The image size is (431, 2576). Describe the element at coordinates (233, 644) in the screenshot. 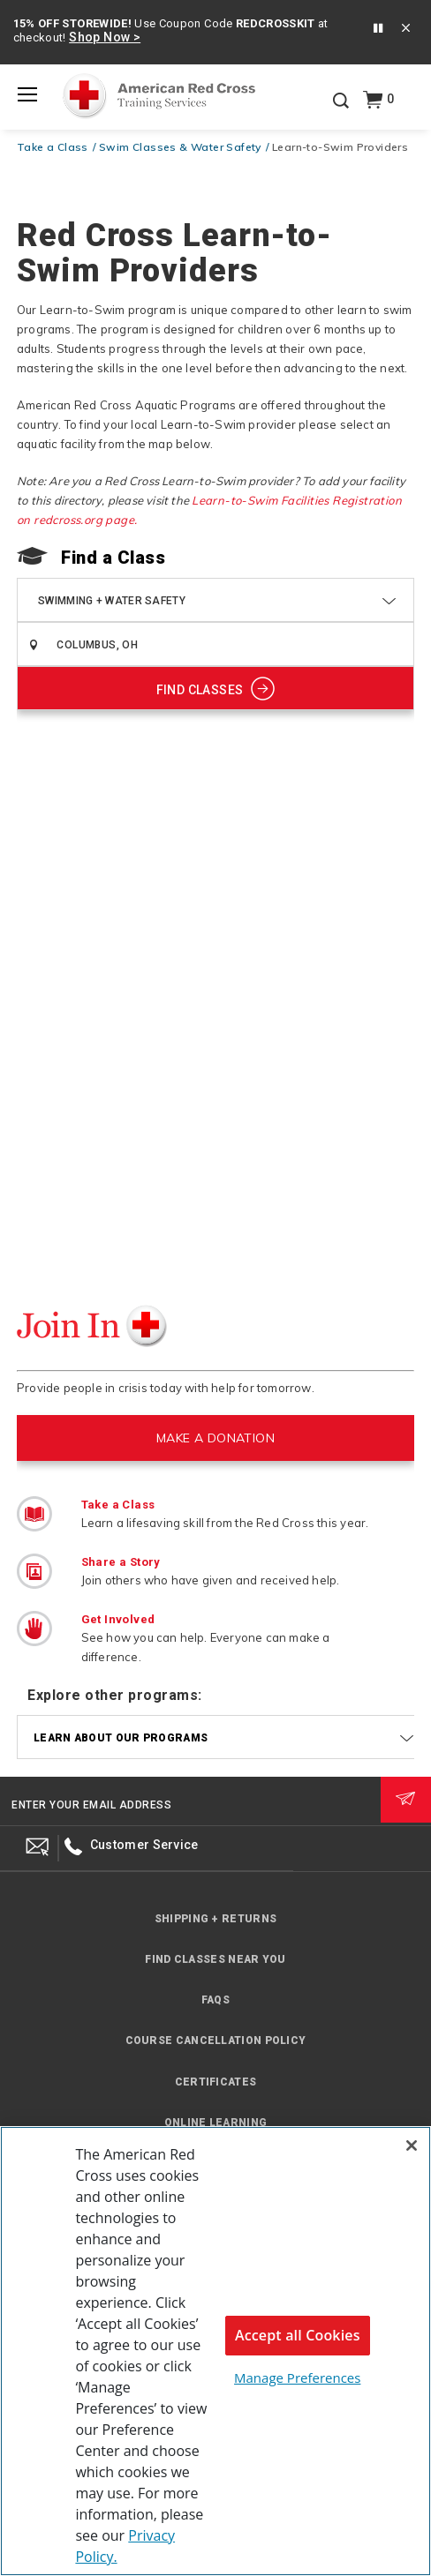

I see `[combobox]` at that location.